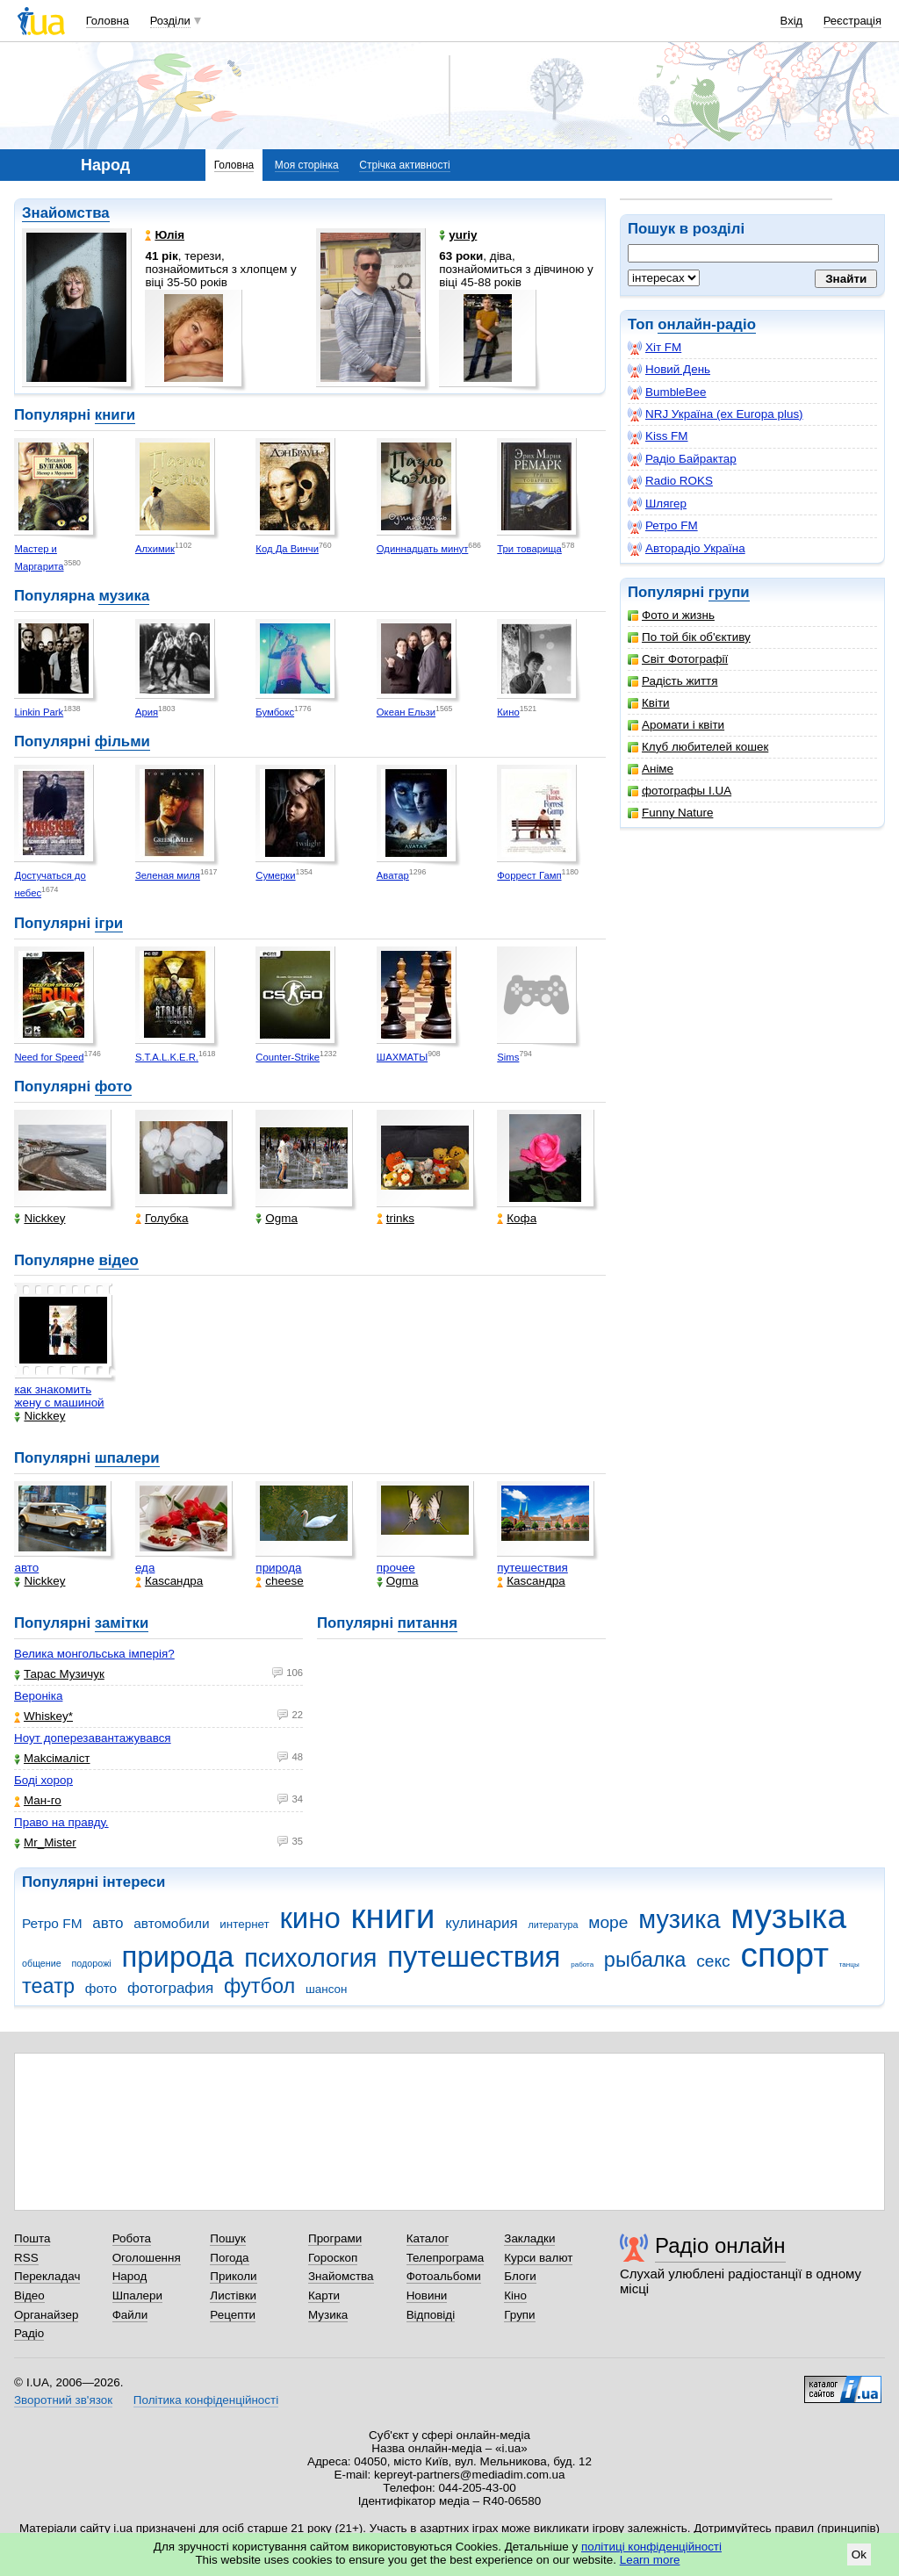 The height and width of the screenshot is (2576, 899). I want to click on політиці конфіденційності, so click(651, 2546).